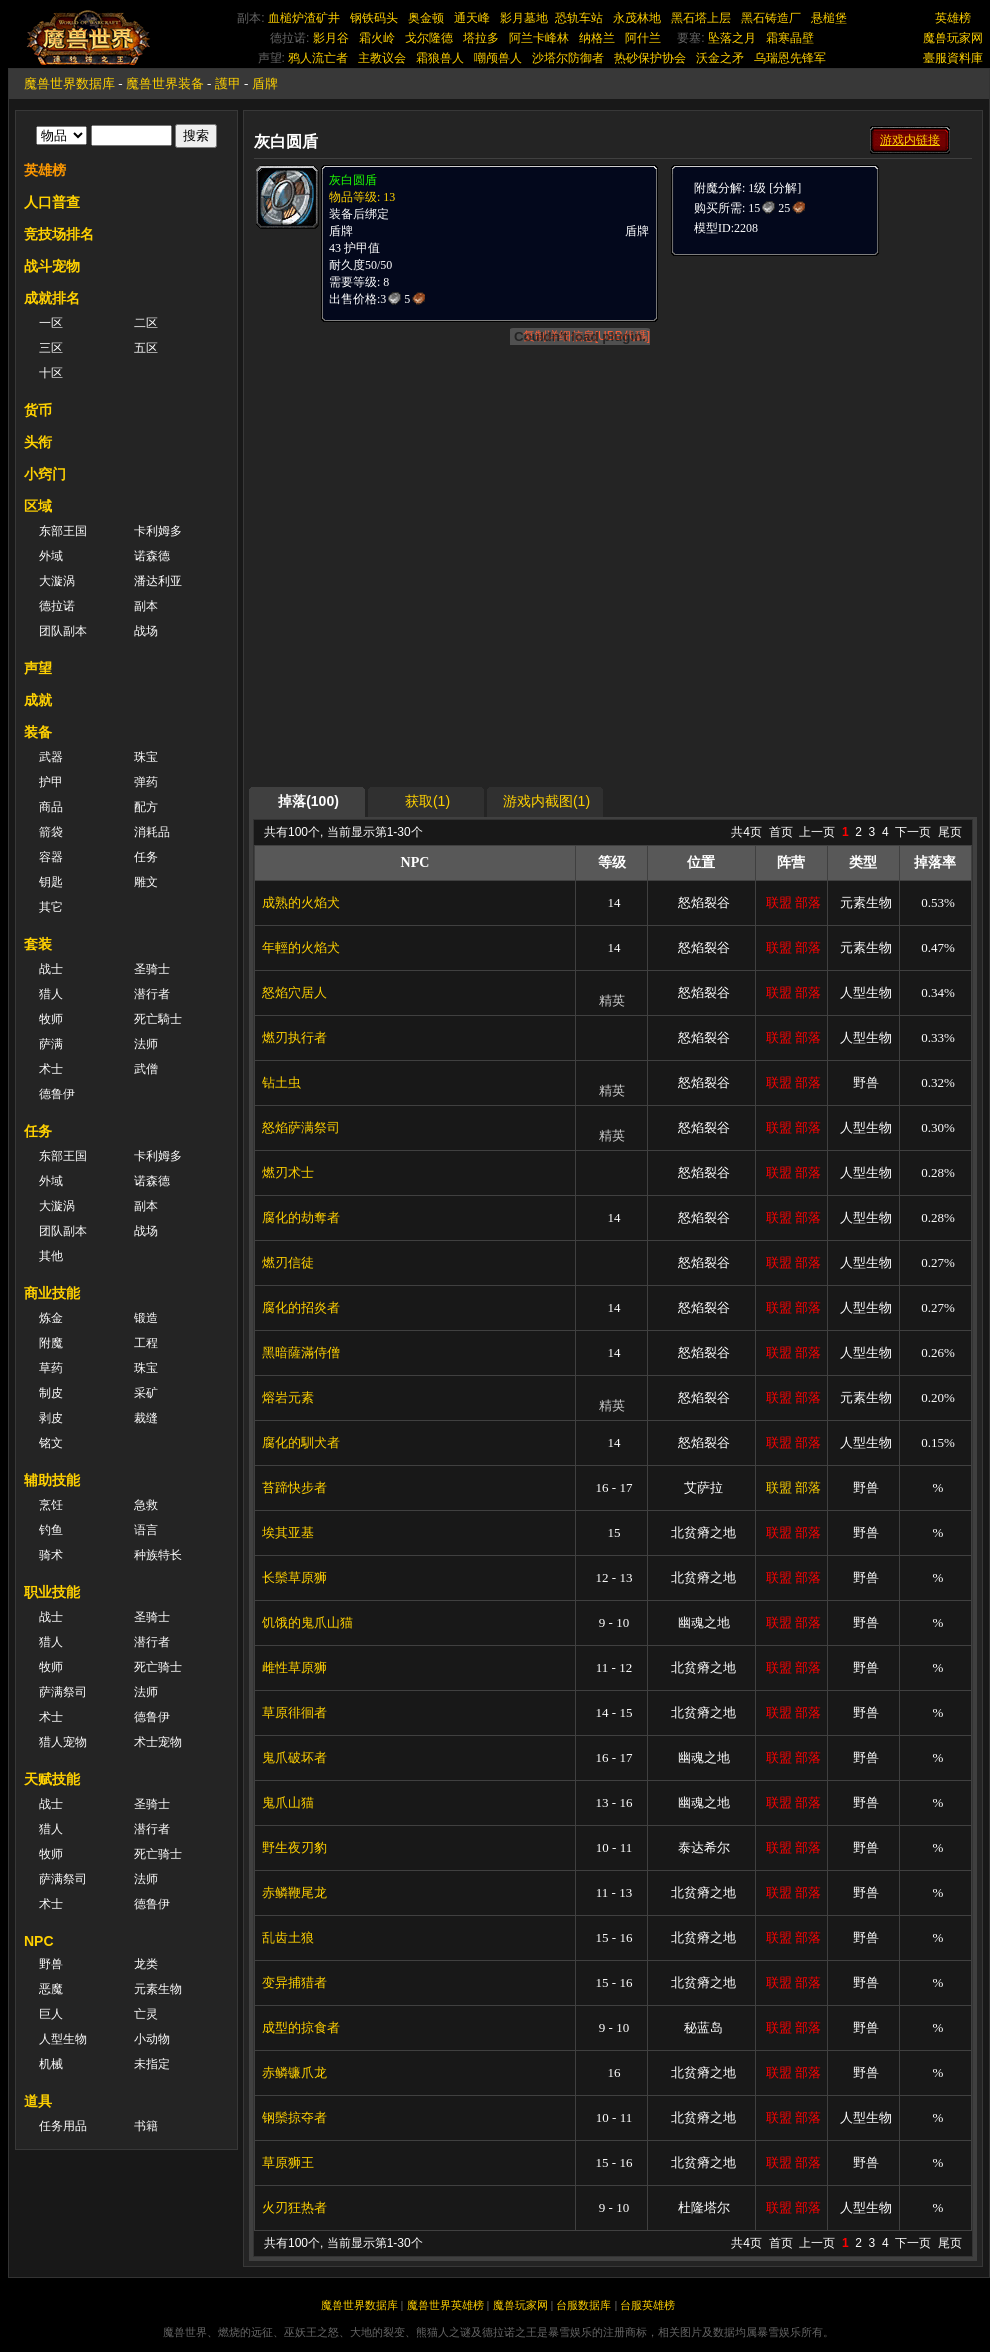 Image resolution: width=990 pixels, height=2352 pixels. Describe the element at coordinates (301, 1352) in the screenshot. I see `黑暗薩滿侍僧` at that location.